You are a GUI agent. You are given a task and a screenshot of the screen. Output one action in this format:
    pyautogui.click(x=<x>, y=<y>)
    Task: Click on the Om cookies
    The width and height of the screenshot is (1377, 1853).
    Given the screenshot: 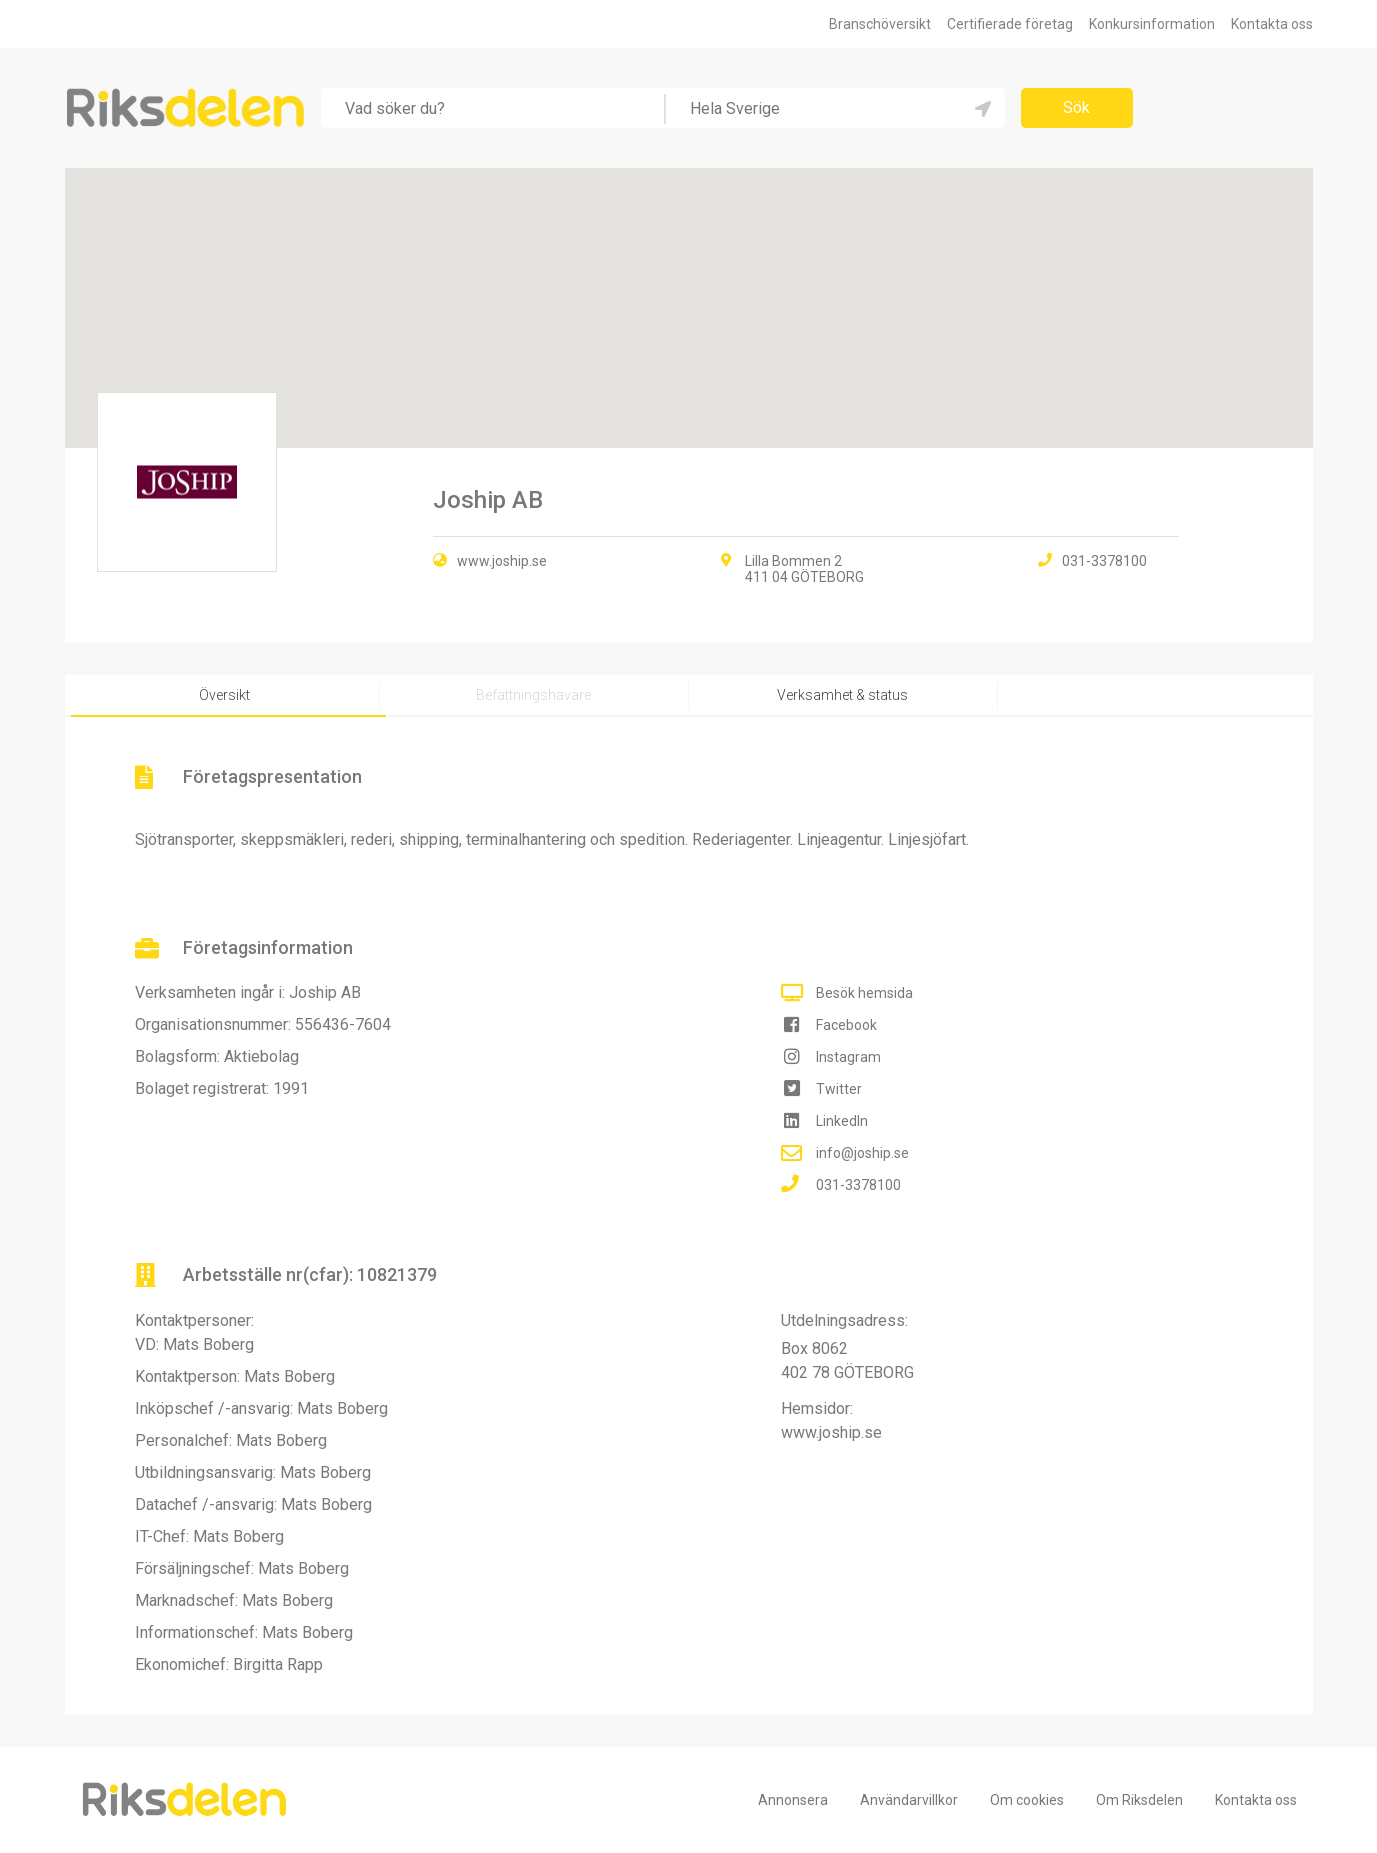 What is the action you would take?
    pyautogui.click(x=1027, y=1800)
    